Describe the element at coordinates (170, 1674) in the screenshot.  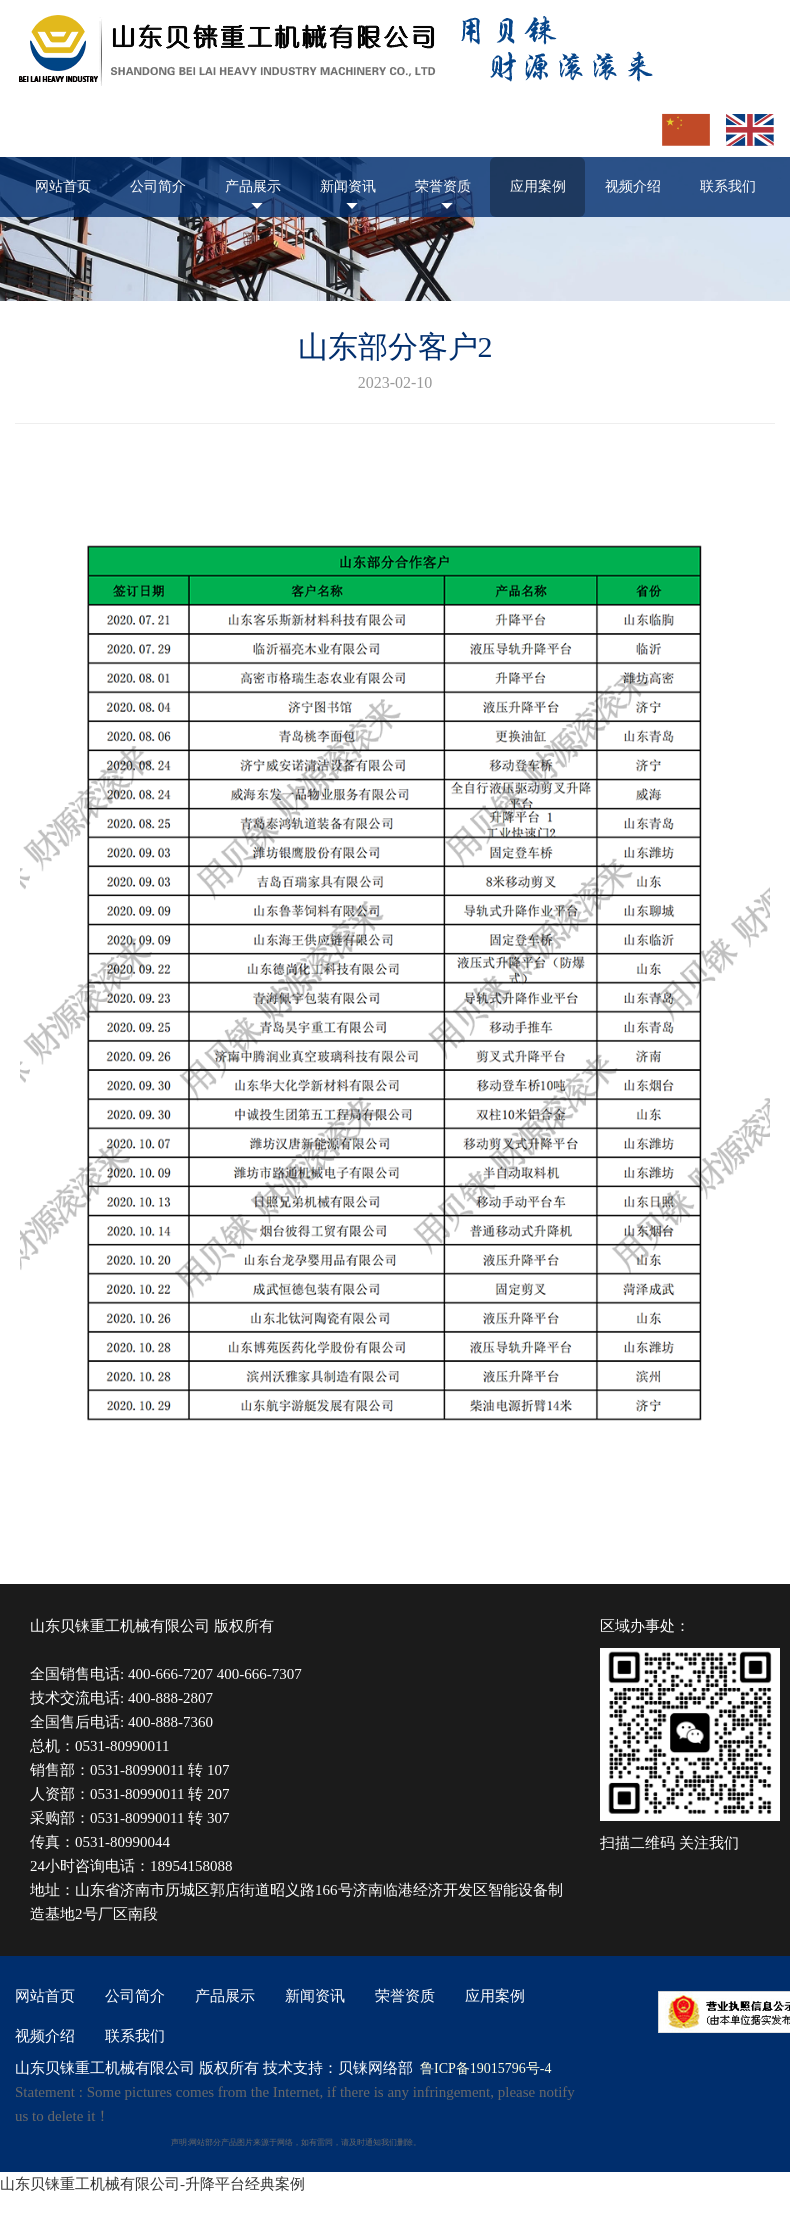
I see `400-666-7207` at that location.